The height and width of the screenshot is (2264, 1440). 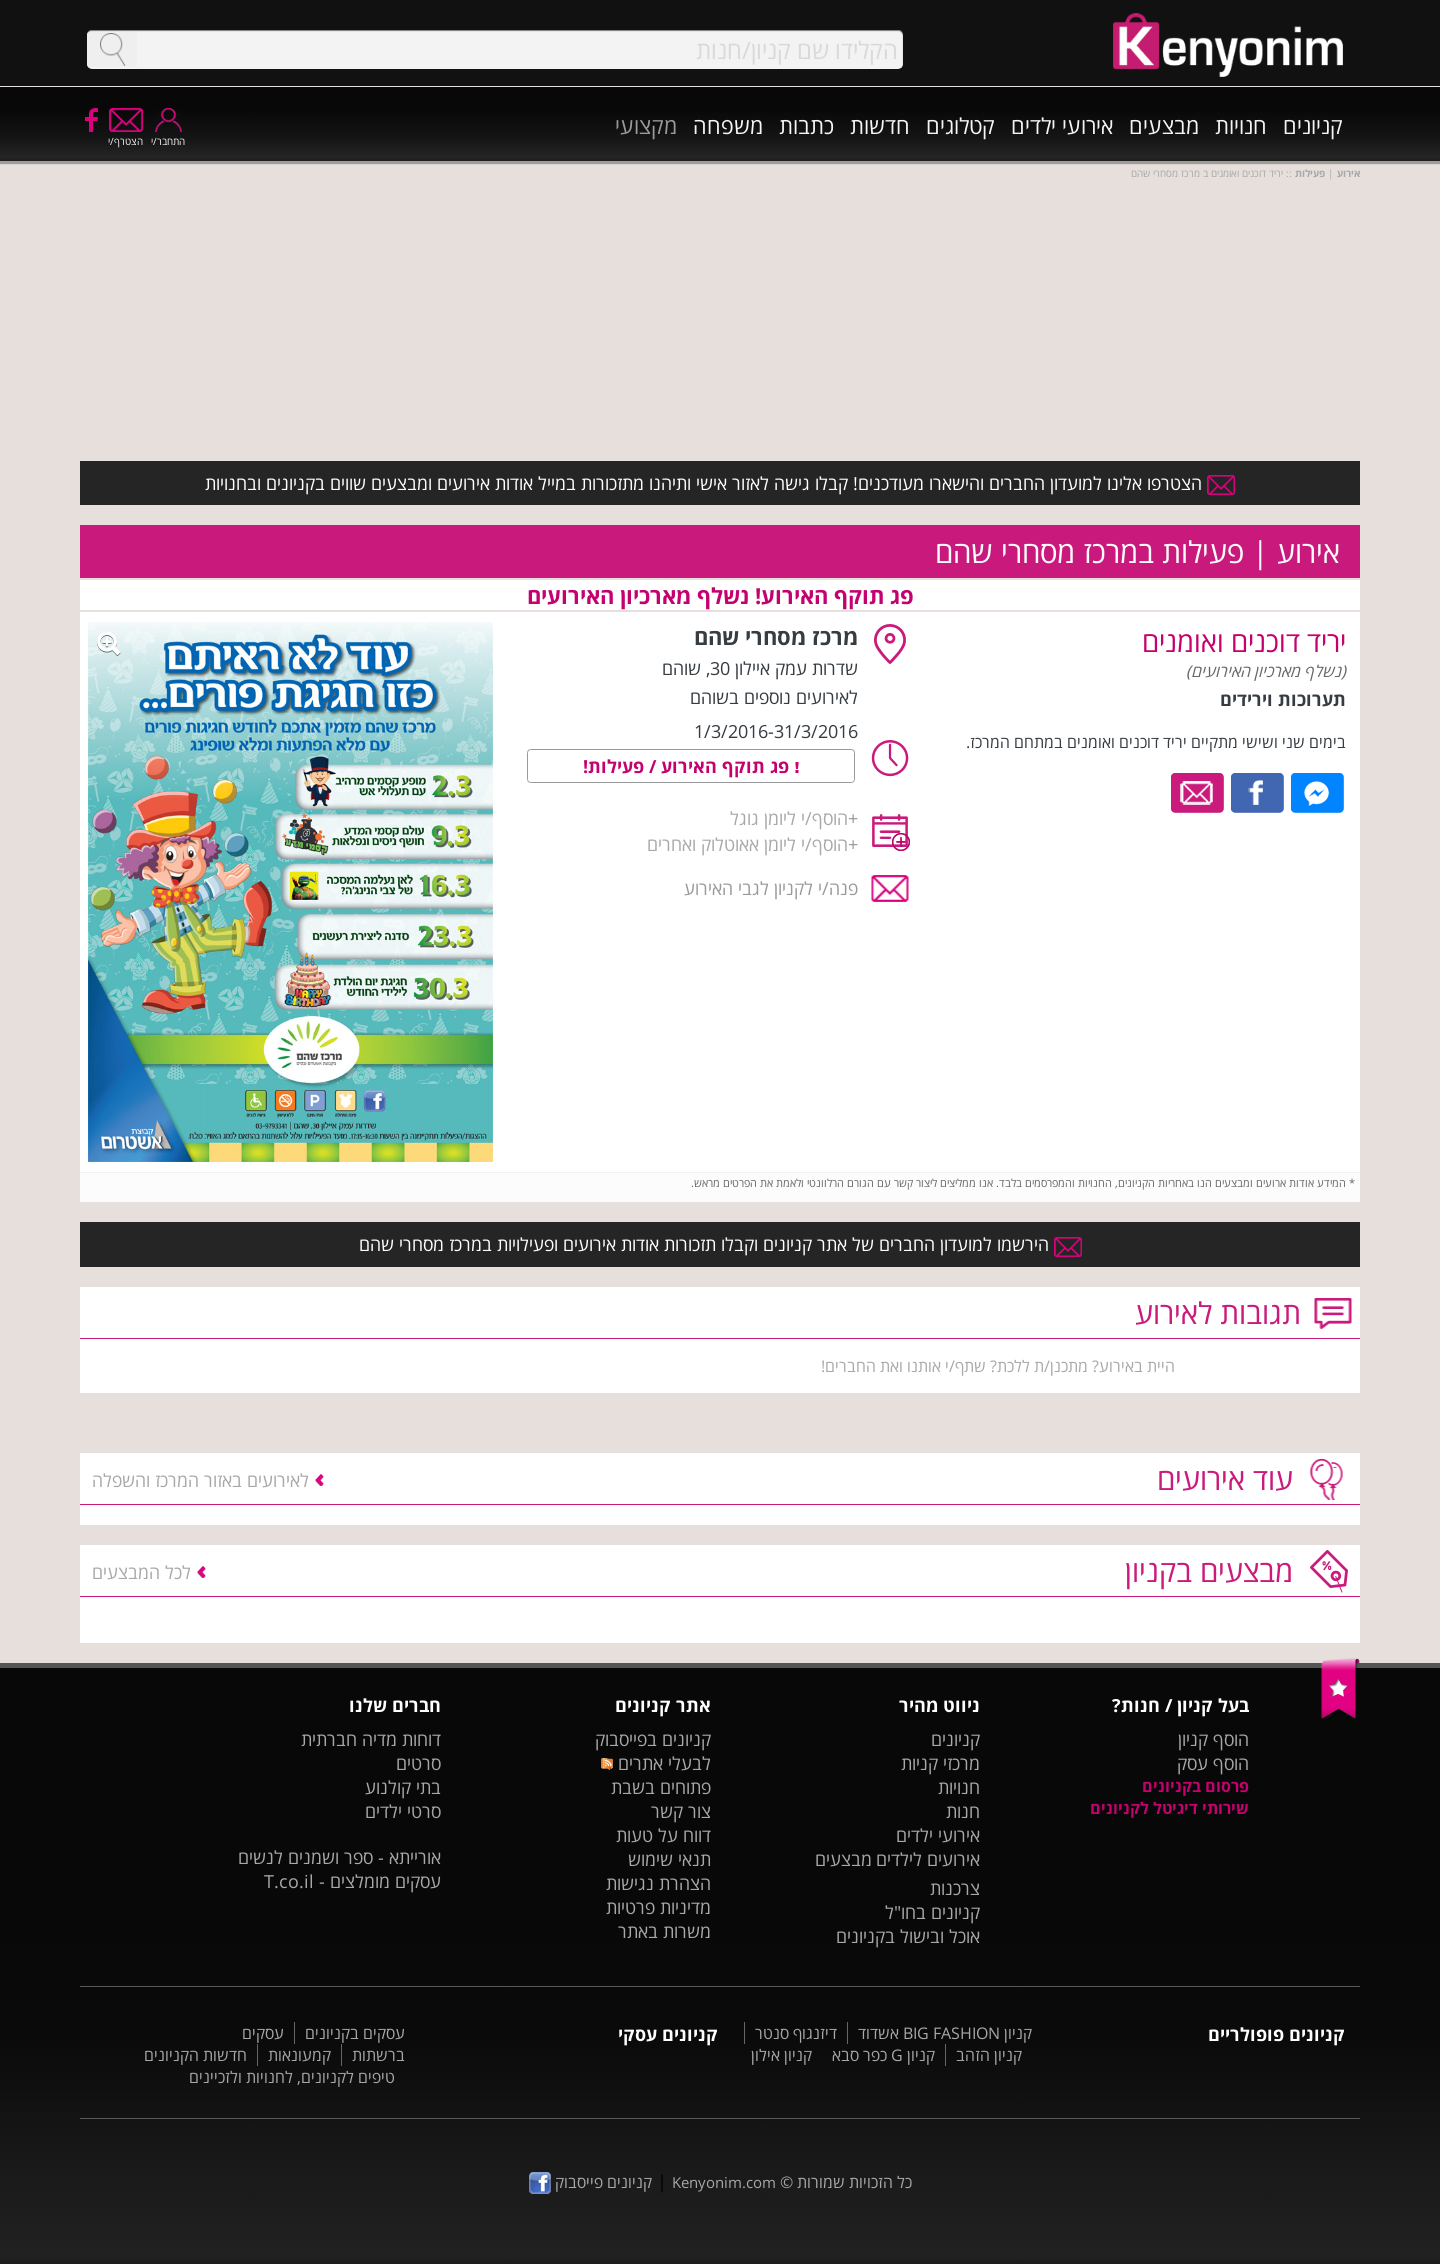 I want to click on קניונים בחו"ל, so click(x=932, y=1912).